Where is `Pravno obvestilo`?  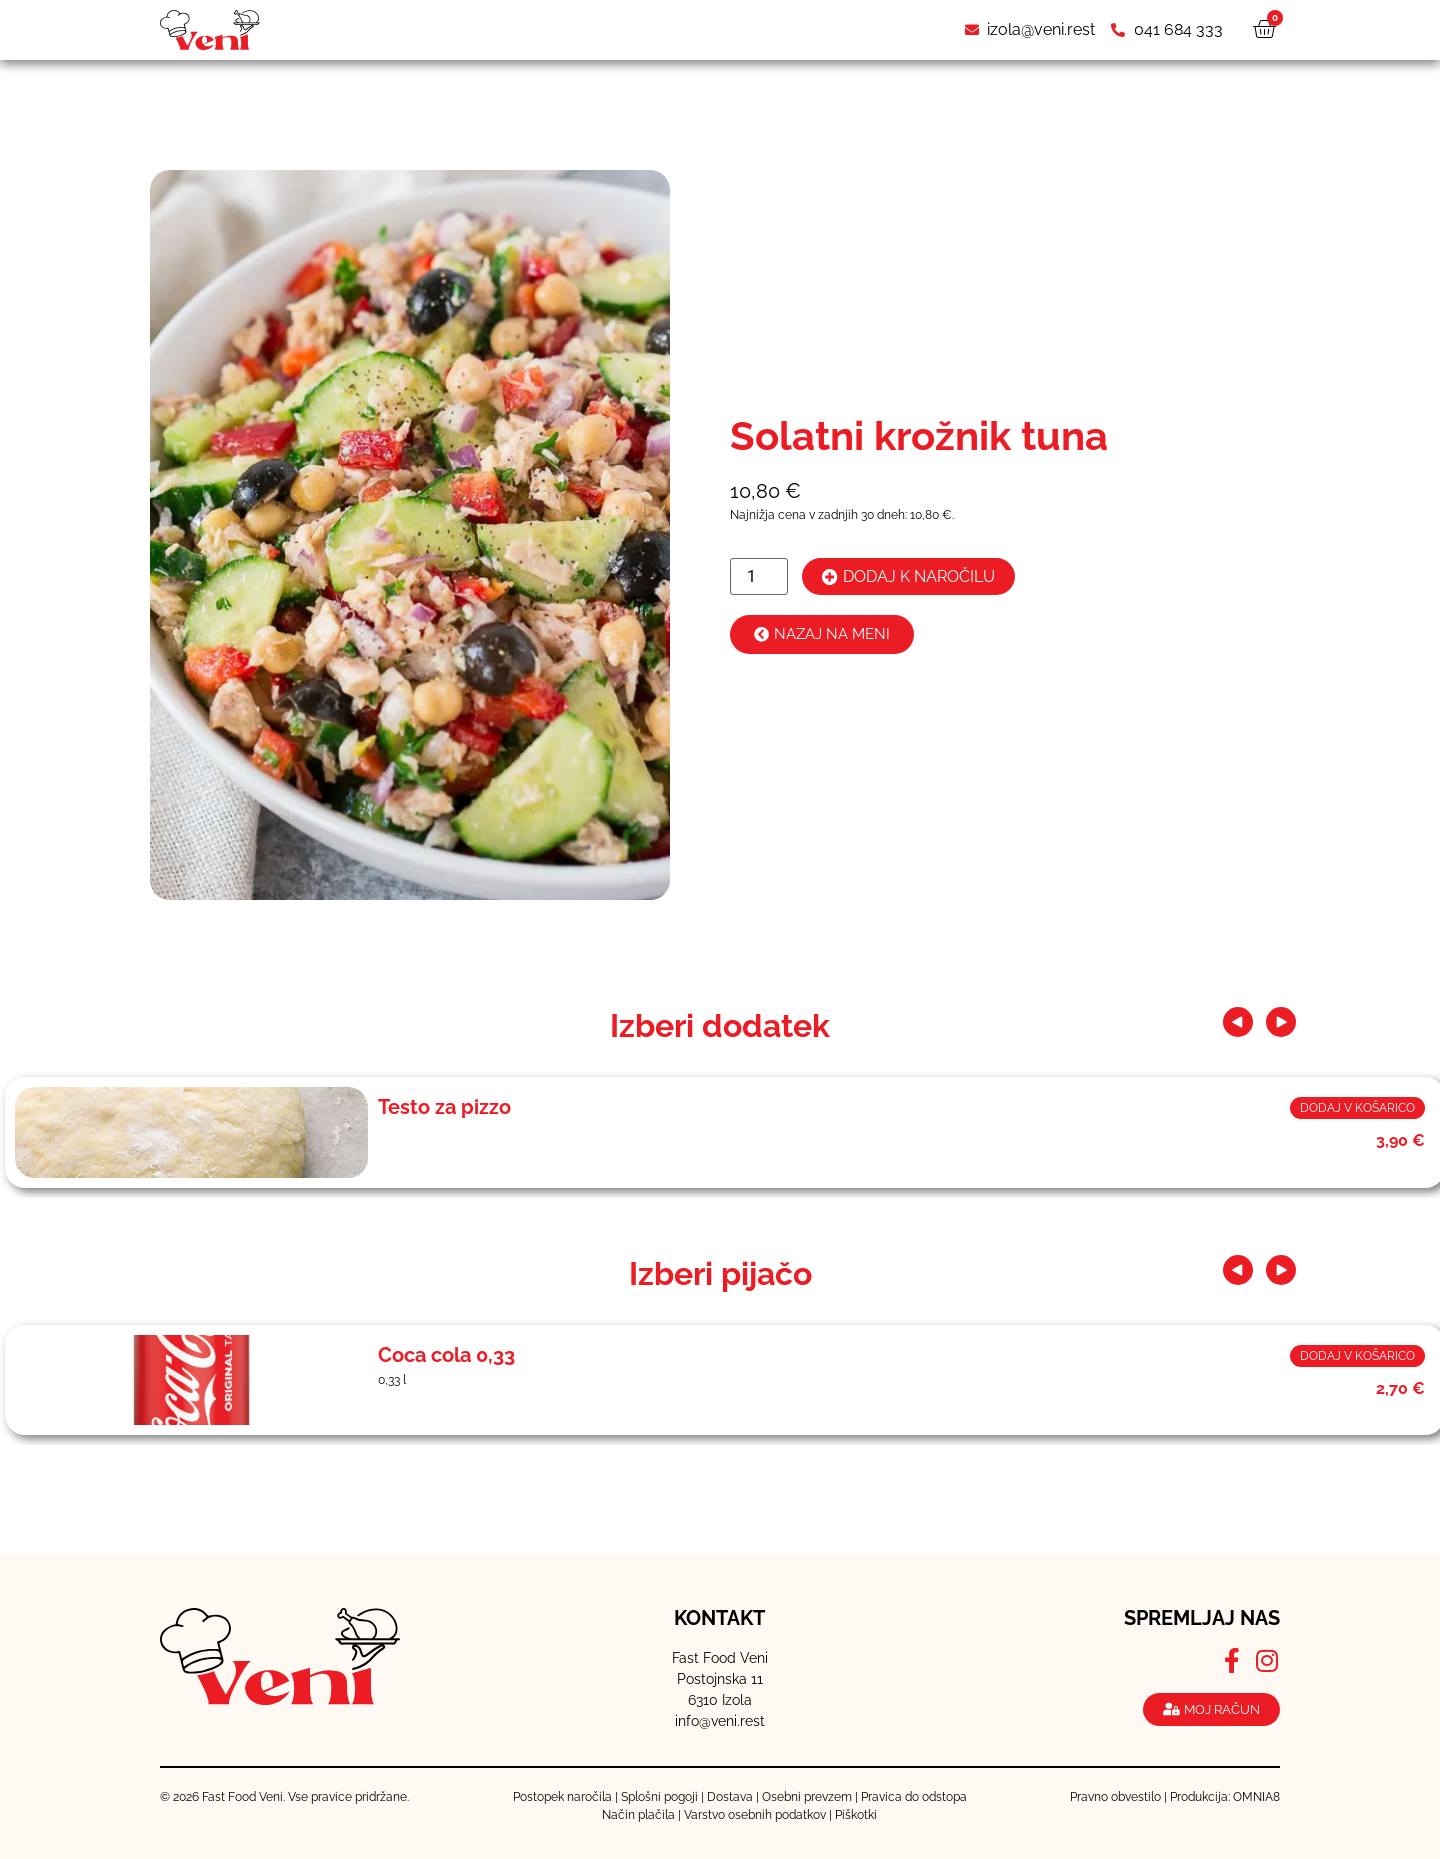
Pravno obvestilo is located at coordinates (1115, 1797).